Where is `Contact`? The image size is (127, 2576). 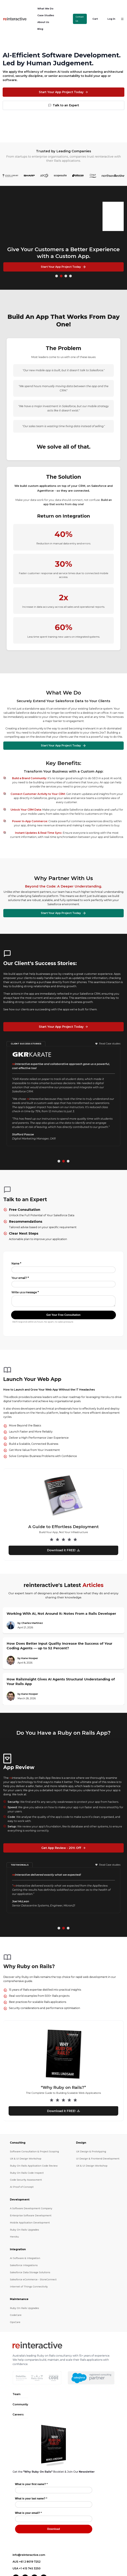
Contact is located at coordinates (10, 2567).